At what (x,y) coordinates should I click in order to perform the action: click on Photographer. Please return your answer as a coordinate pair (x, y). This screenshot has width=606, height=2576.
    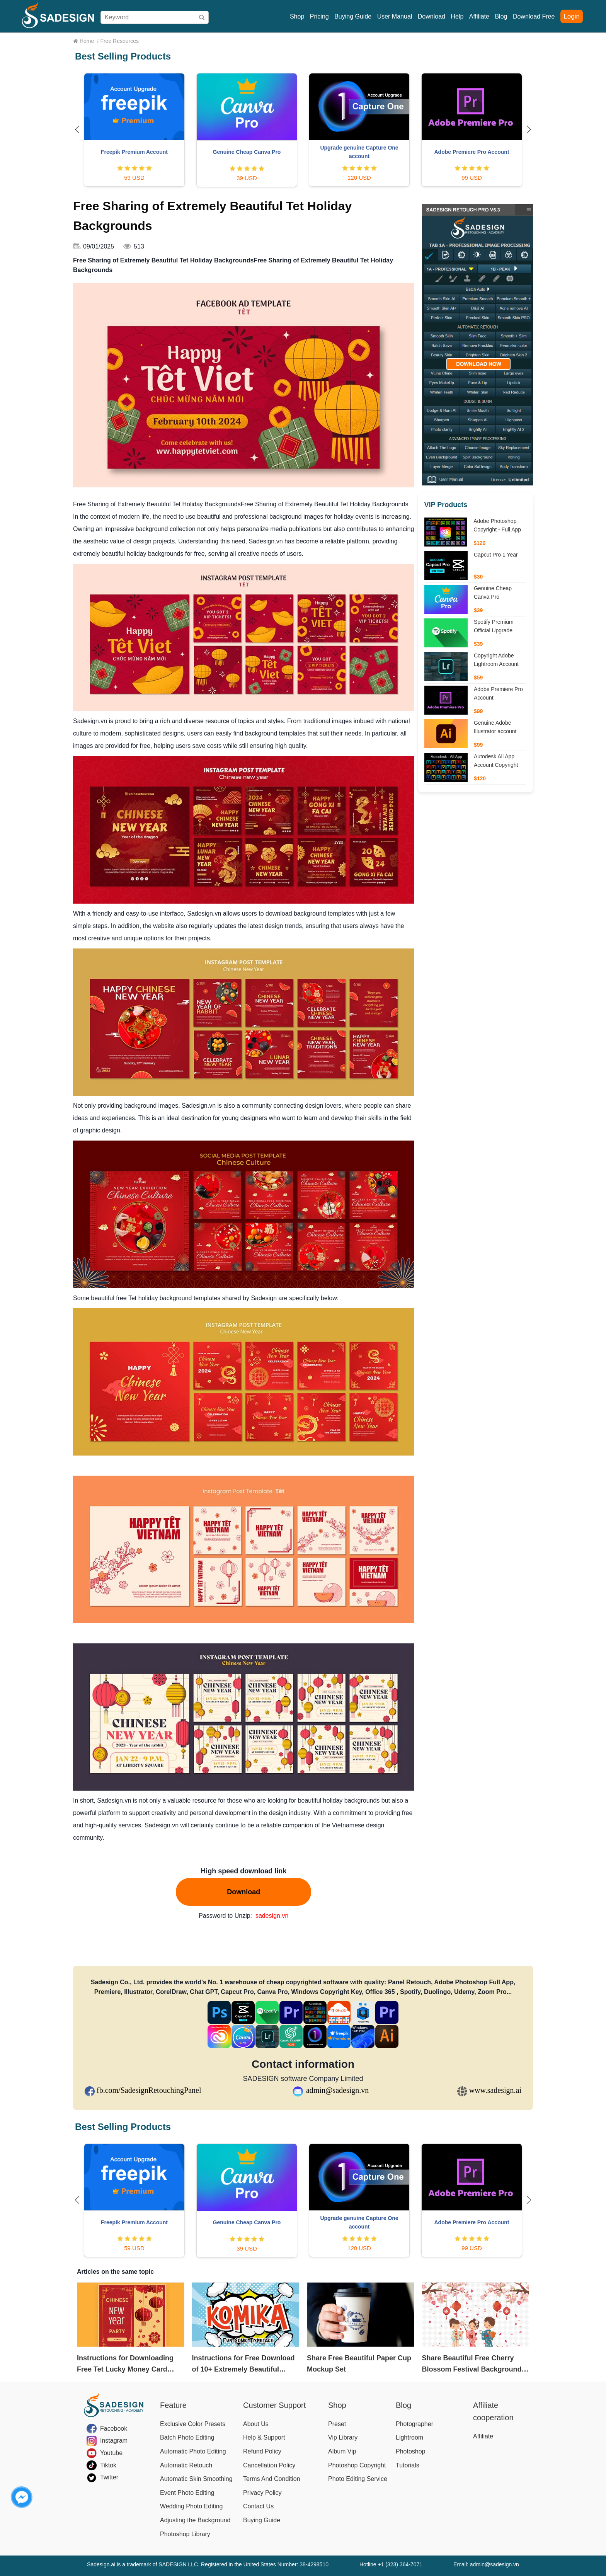
    Looking at the image, I should click on (414, 2424).